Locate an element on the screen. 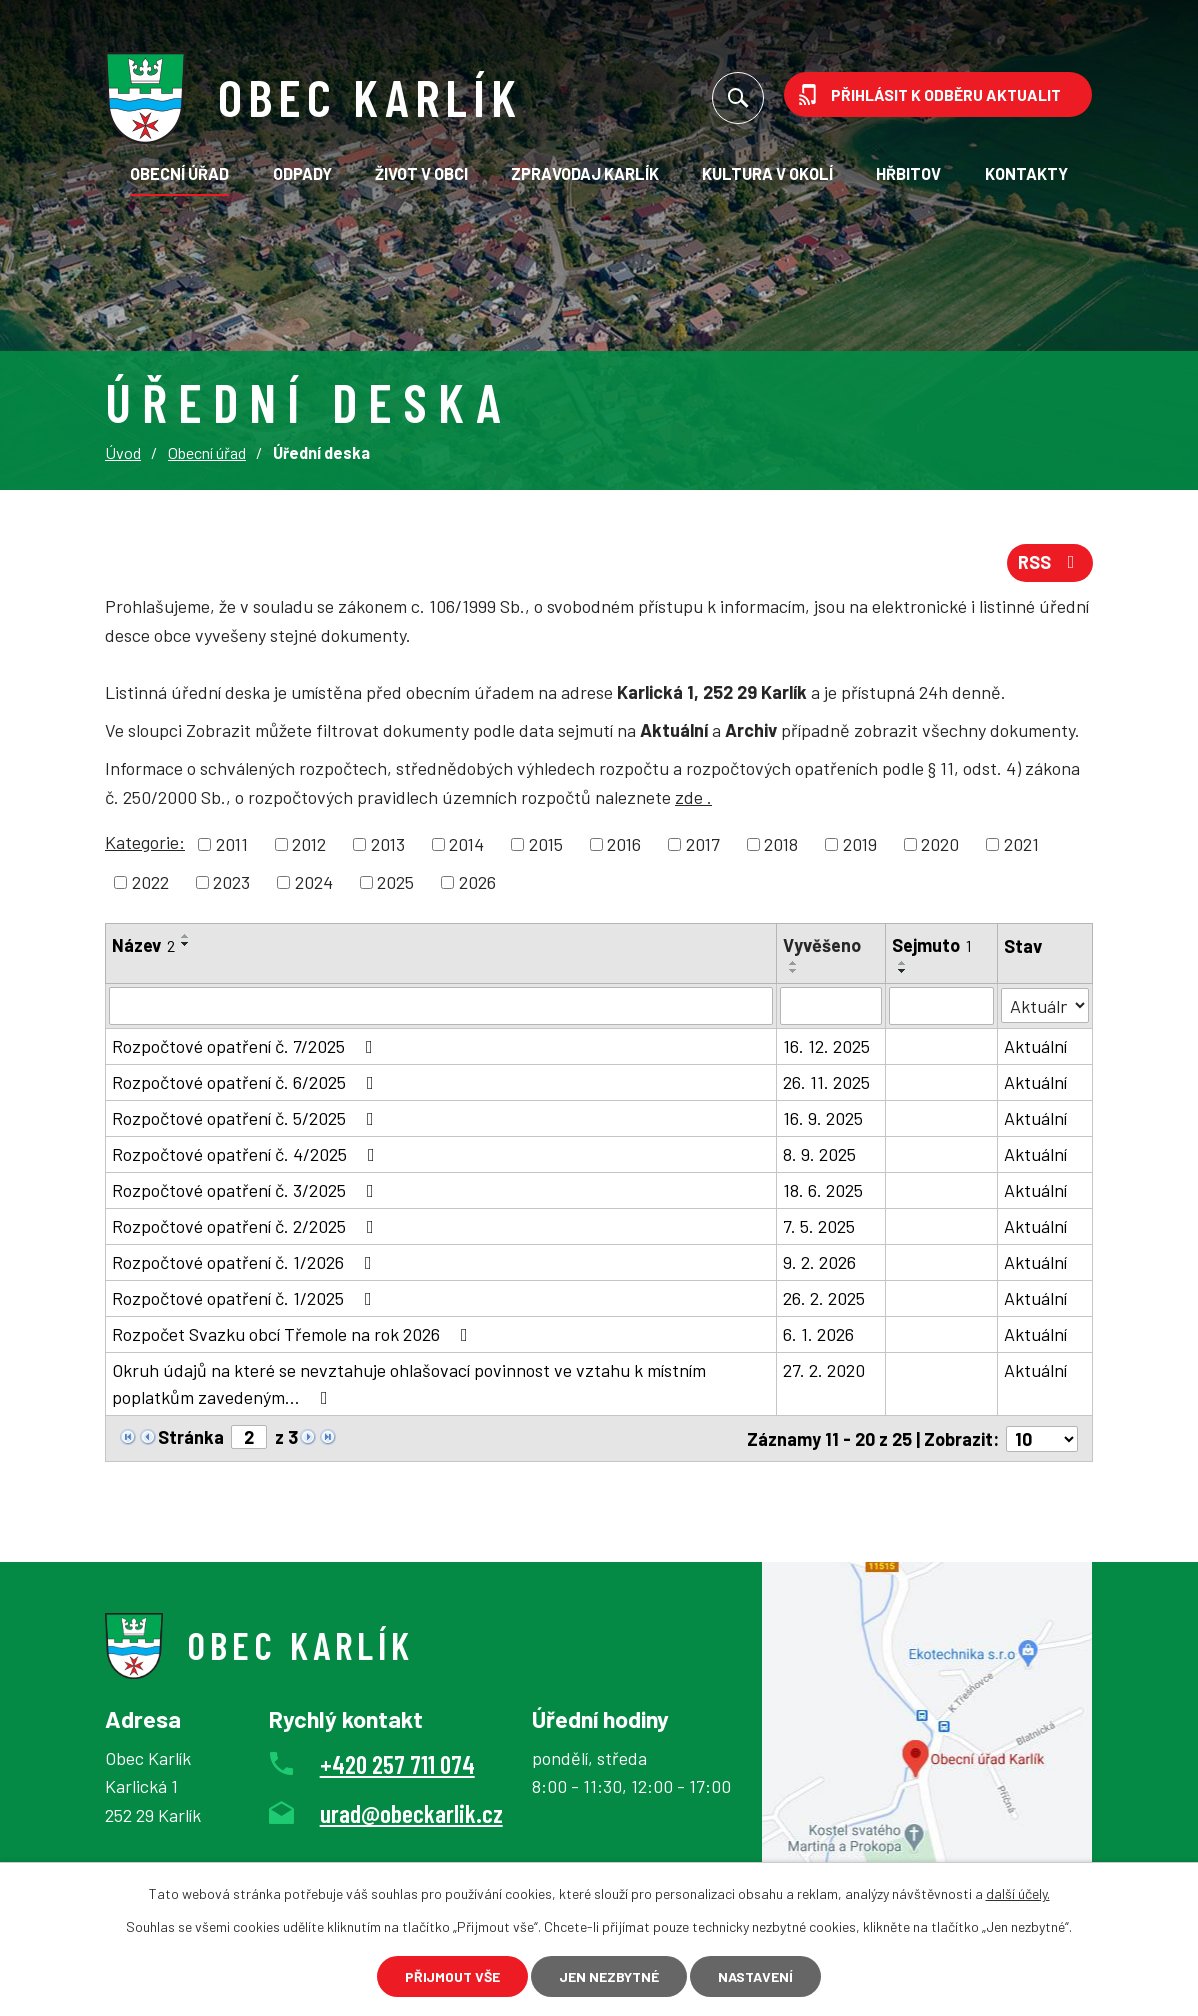  Odpady is located at coordinates (302, 173).